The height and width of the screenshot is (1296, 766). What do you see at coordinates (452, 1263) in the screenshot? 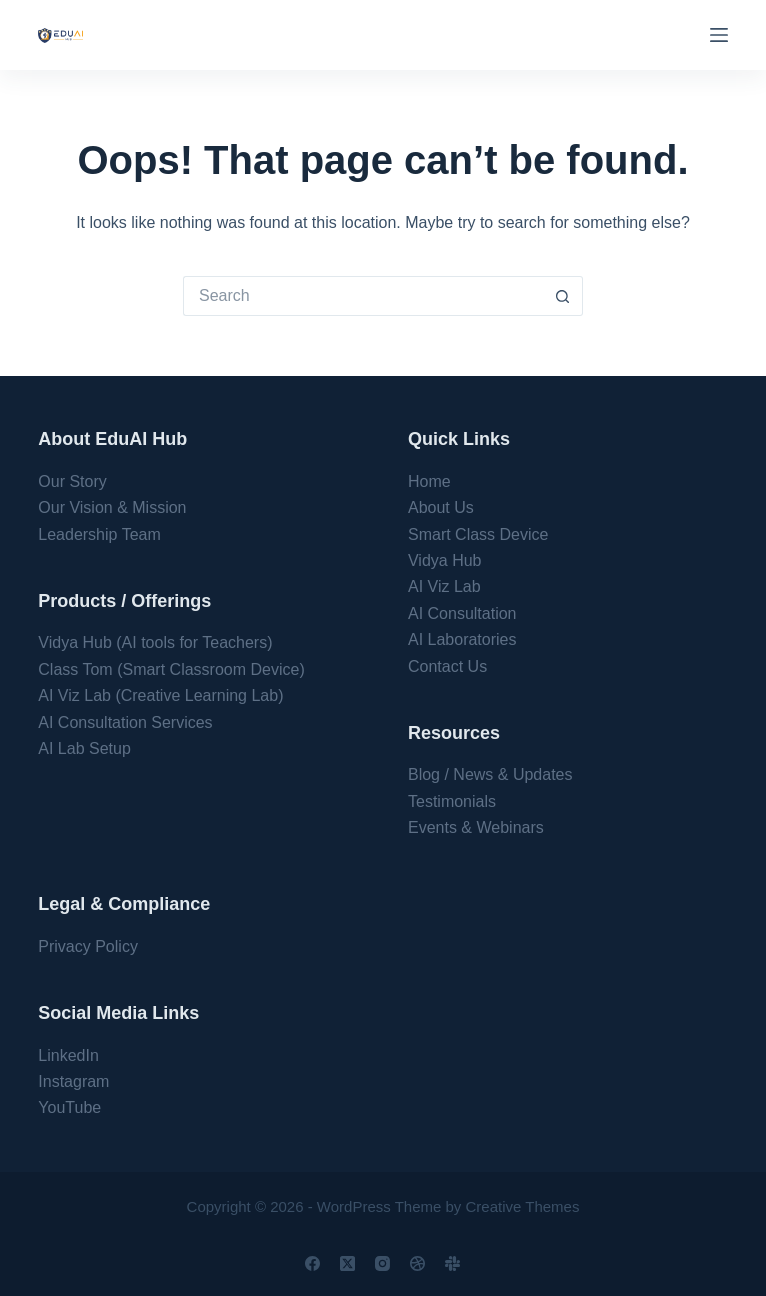
I see `[Slack]` at bounding box center [452, 1263].